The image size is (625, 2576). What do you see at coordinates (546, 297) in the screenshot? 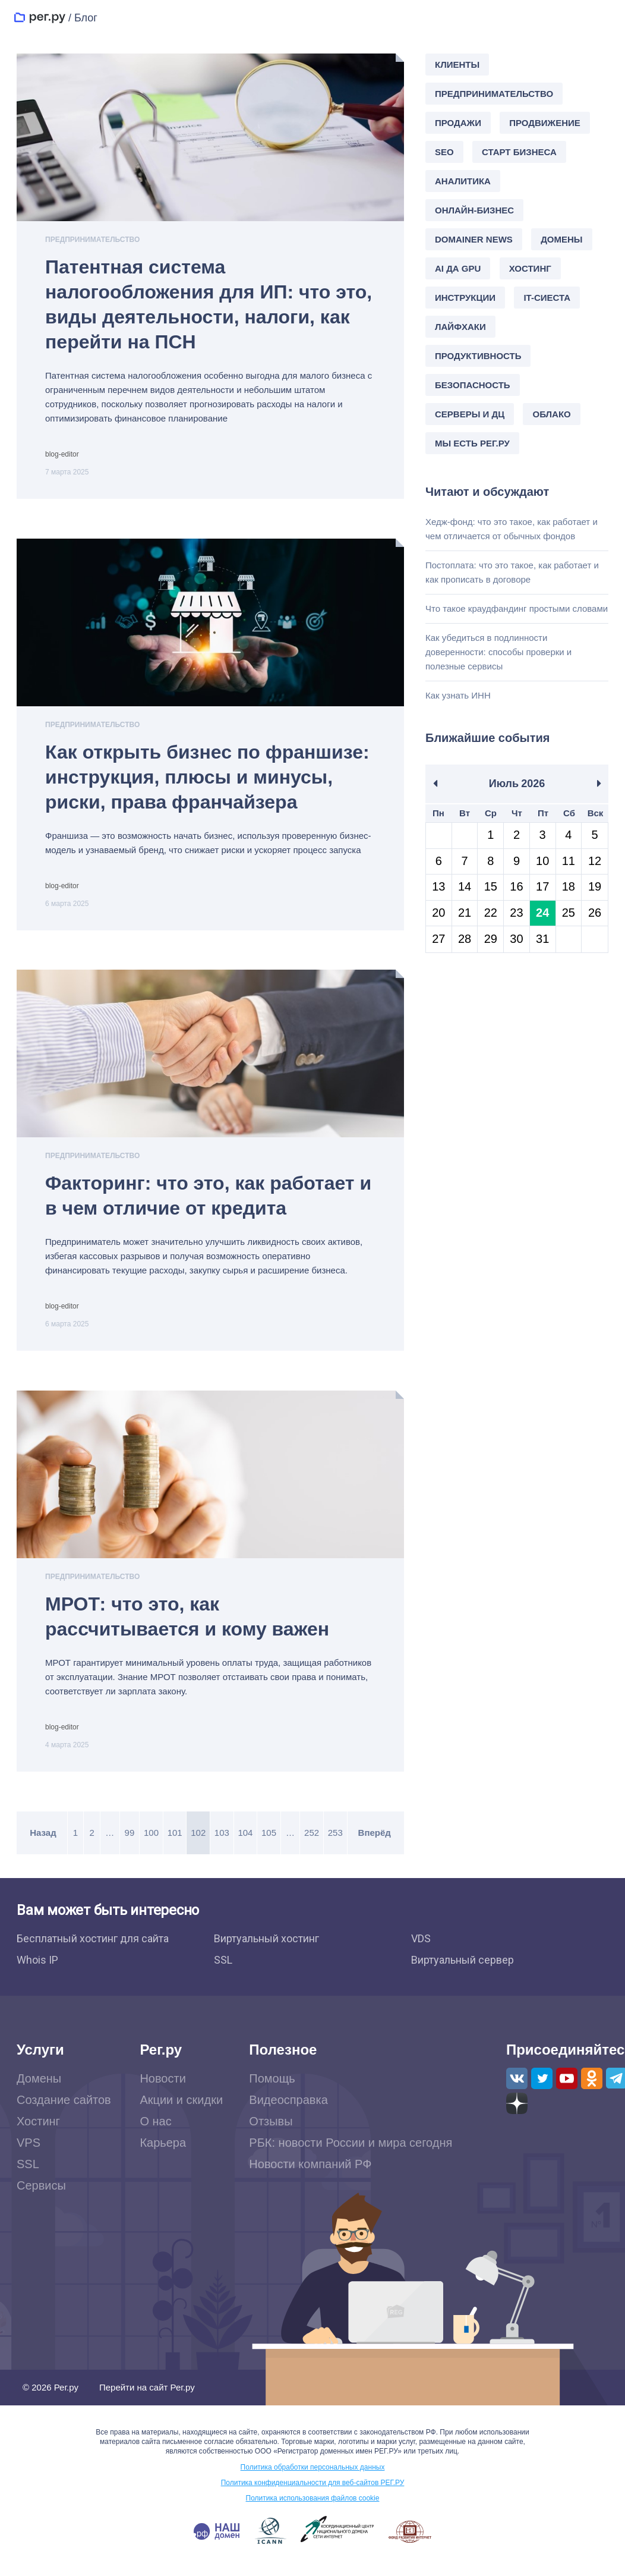
I see `IT-сиеста` at bounding box center [546, 297].